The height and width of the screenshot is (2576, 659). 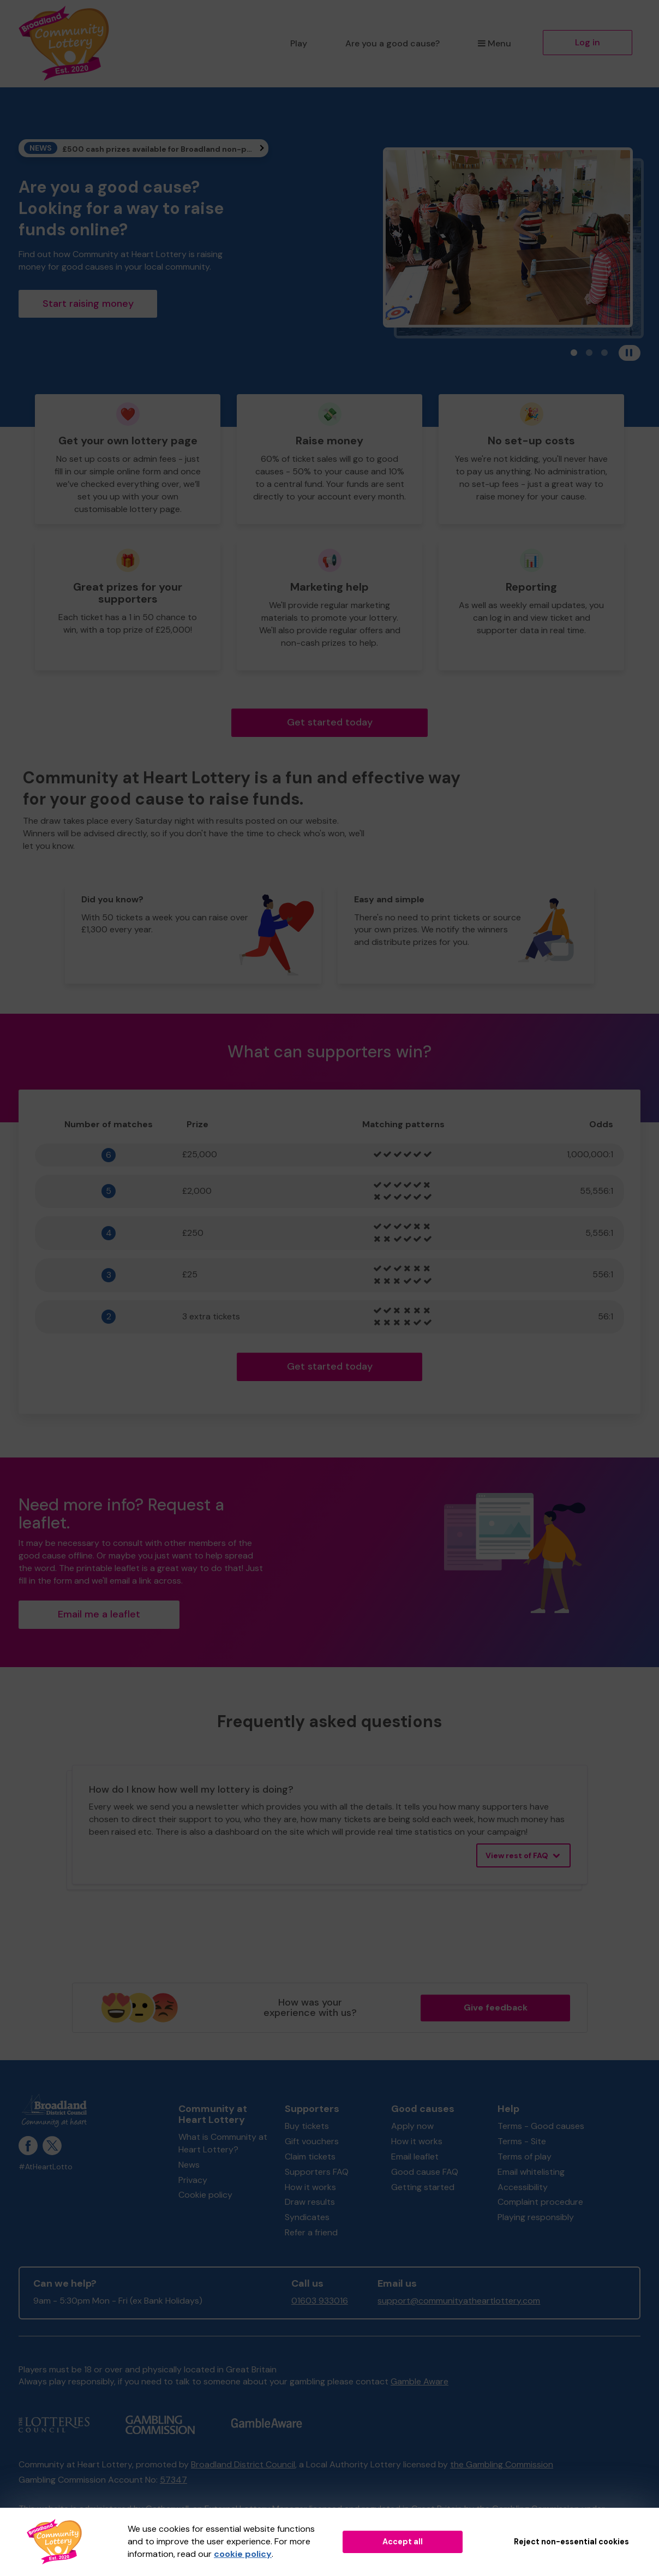 I want to click on Email leaflet, so click(x=415, y=2156).